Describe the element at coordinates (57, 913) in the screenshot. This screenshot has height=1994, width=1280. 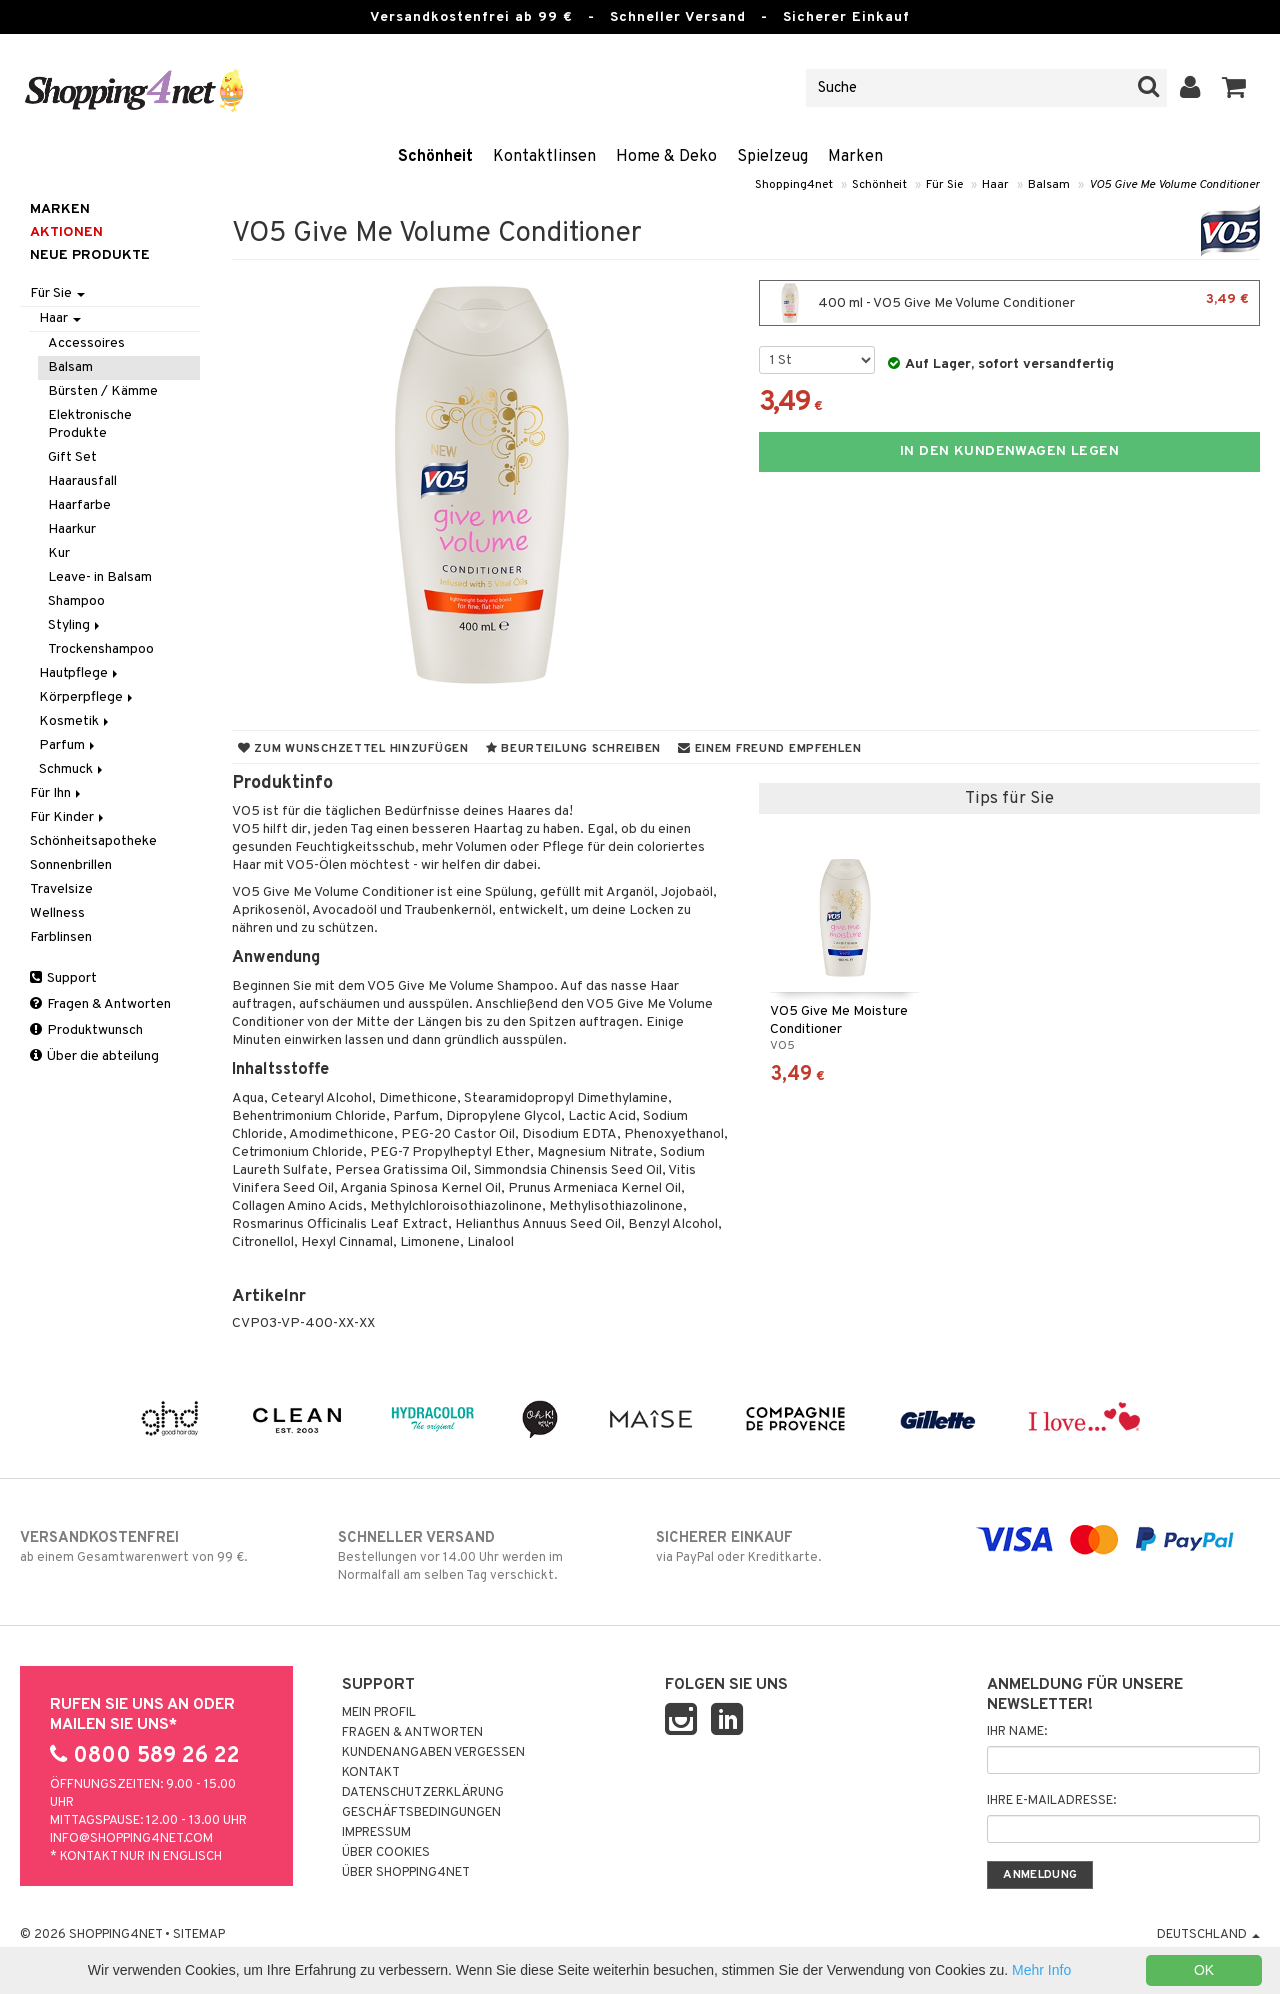
I see `Wellness` at that location.